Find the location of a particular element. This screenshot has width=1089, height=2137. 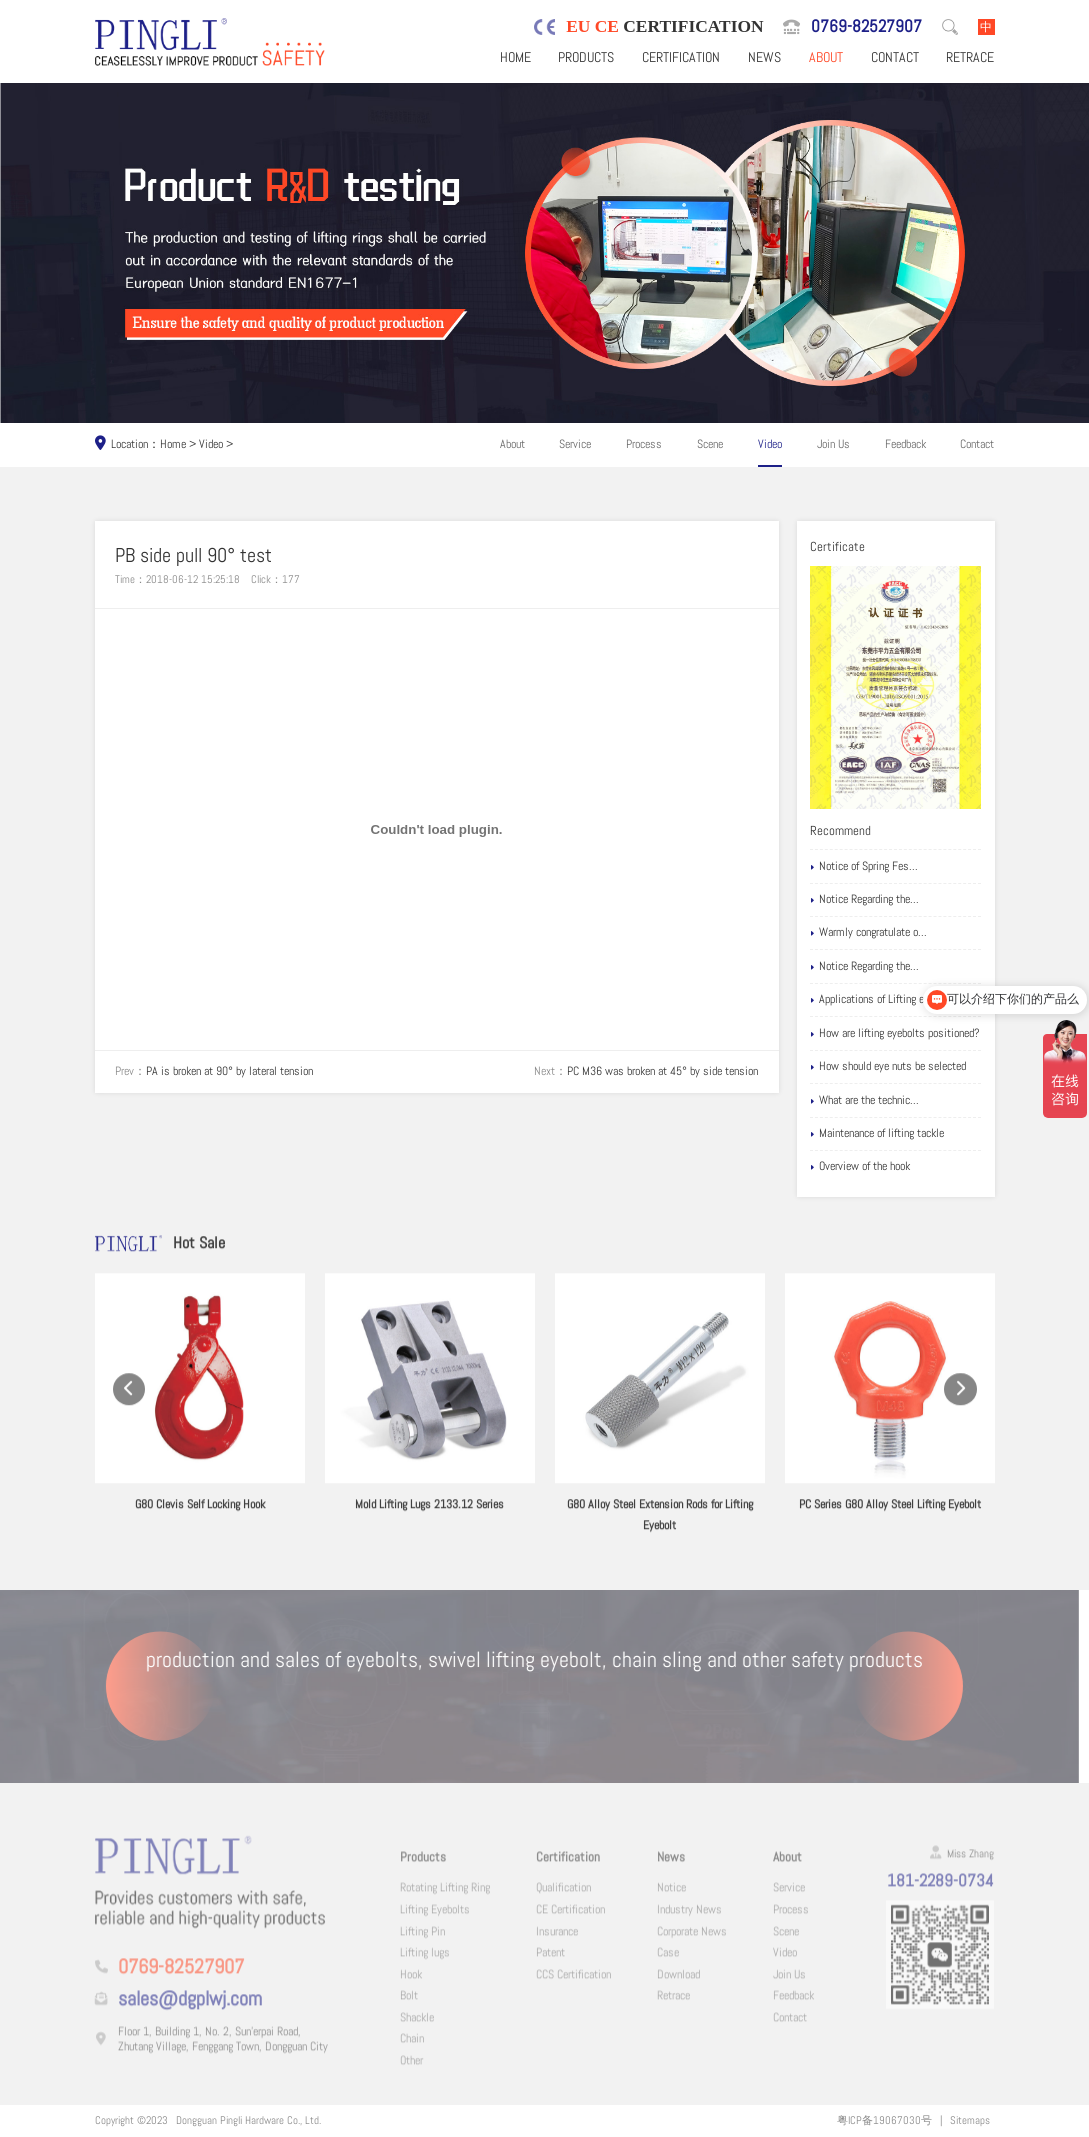

Qualification is located at coordinates (563, 1899).